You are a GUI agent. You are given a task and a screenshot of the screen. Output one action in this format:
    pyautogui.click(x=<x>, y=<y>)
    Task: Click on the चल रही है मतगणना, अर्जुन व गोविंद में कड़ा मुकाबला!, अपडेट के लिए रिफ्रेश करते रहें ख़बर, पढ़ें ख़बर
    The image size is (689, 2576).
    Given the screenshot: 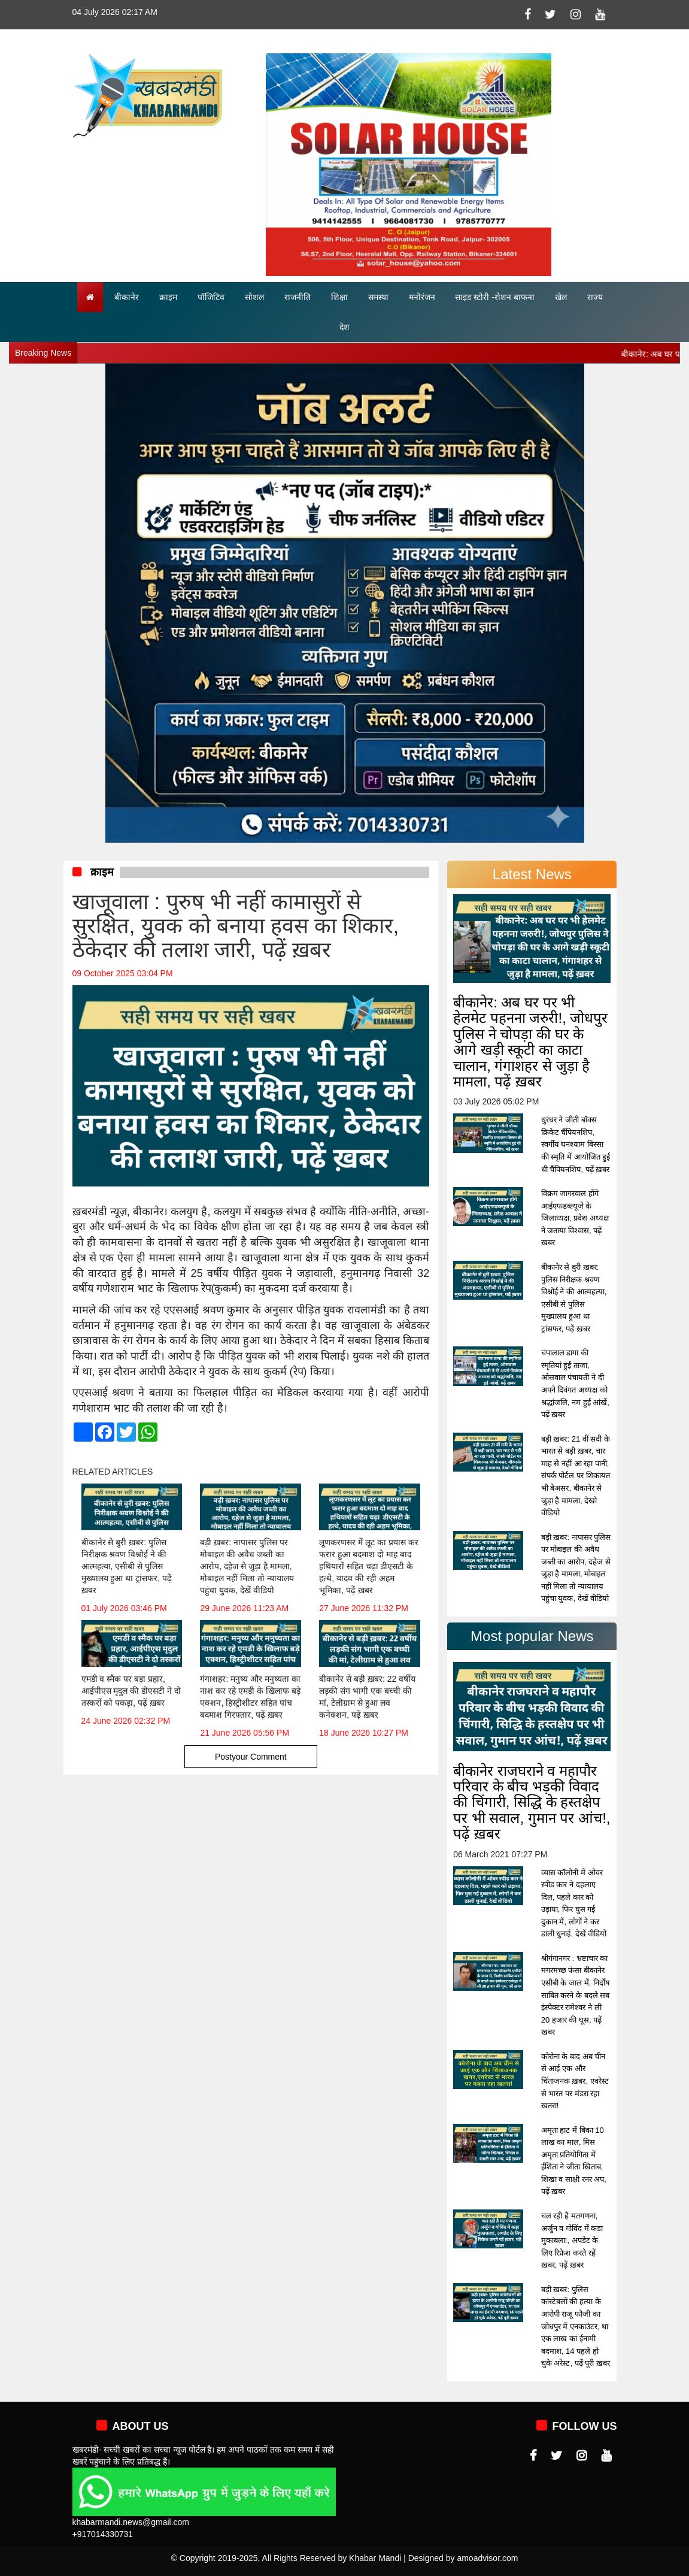 What is the action you would take?
    pyautogui.click(x=572, y=2240)
    